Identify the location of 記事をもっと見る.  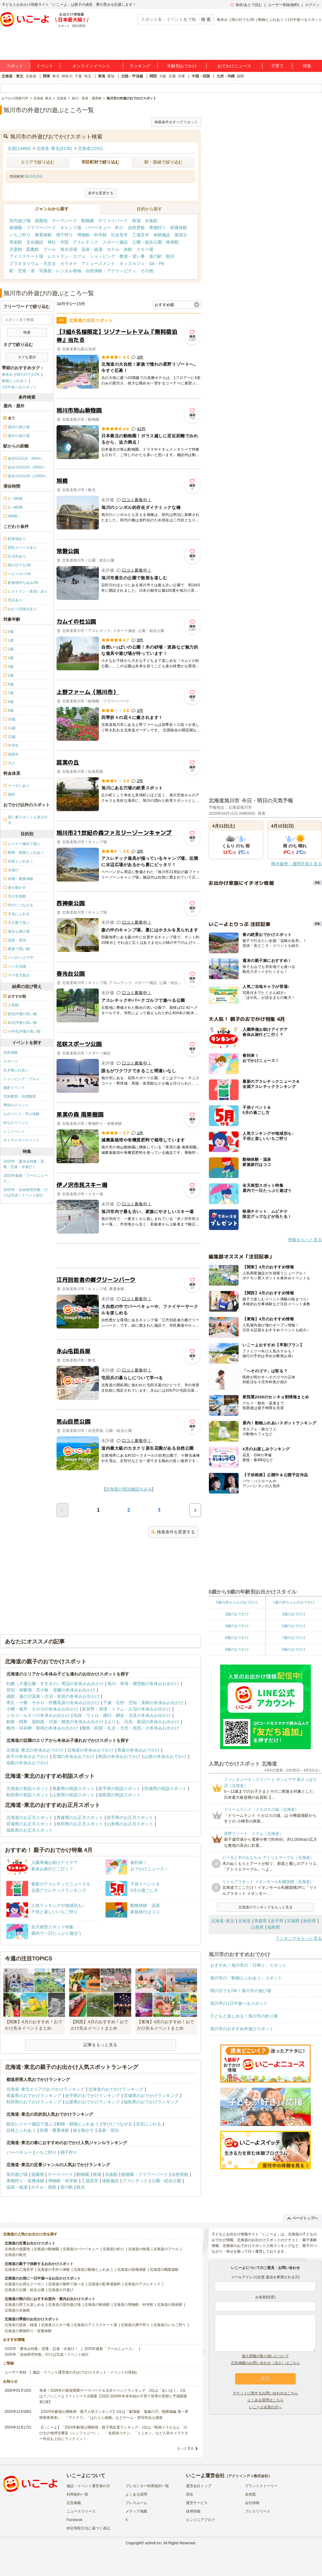
(100, 2044).